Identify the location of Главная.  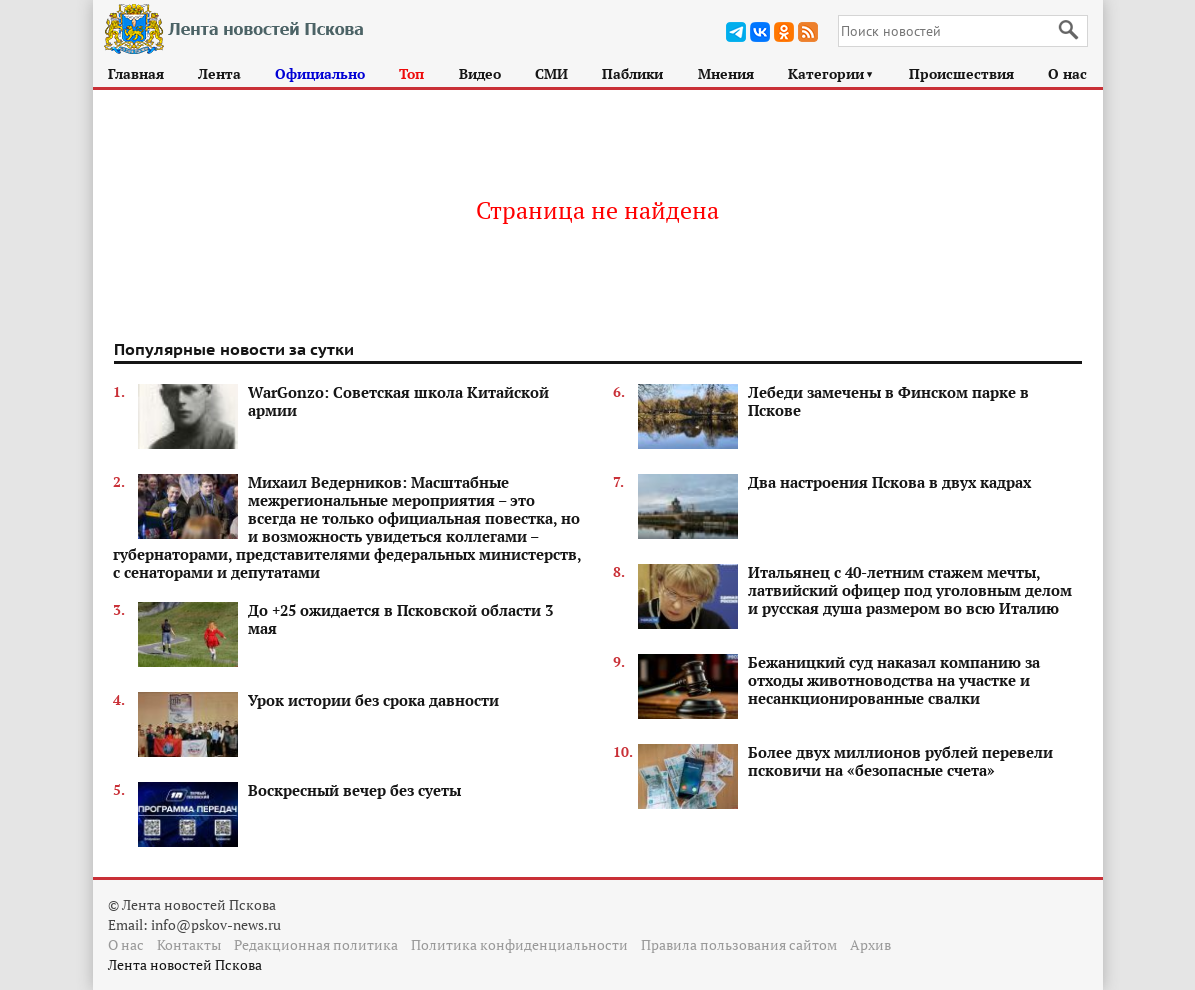
(136, 73).